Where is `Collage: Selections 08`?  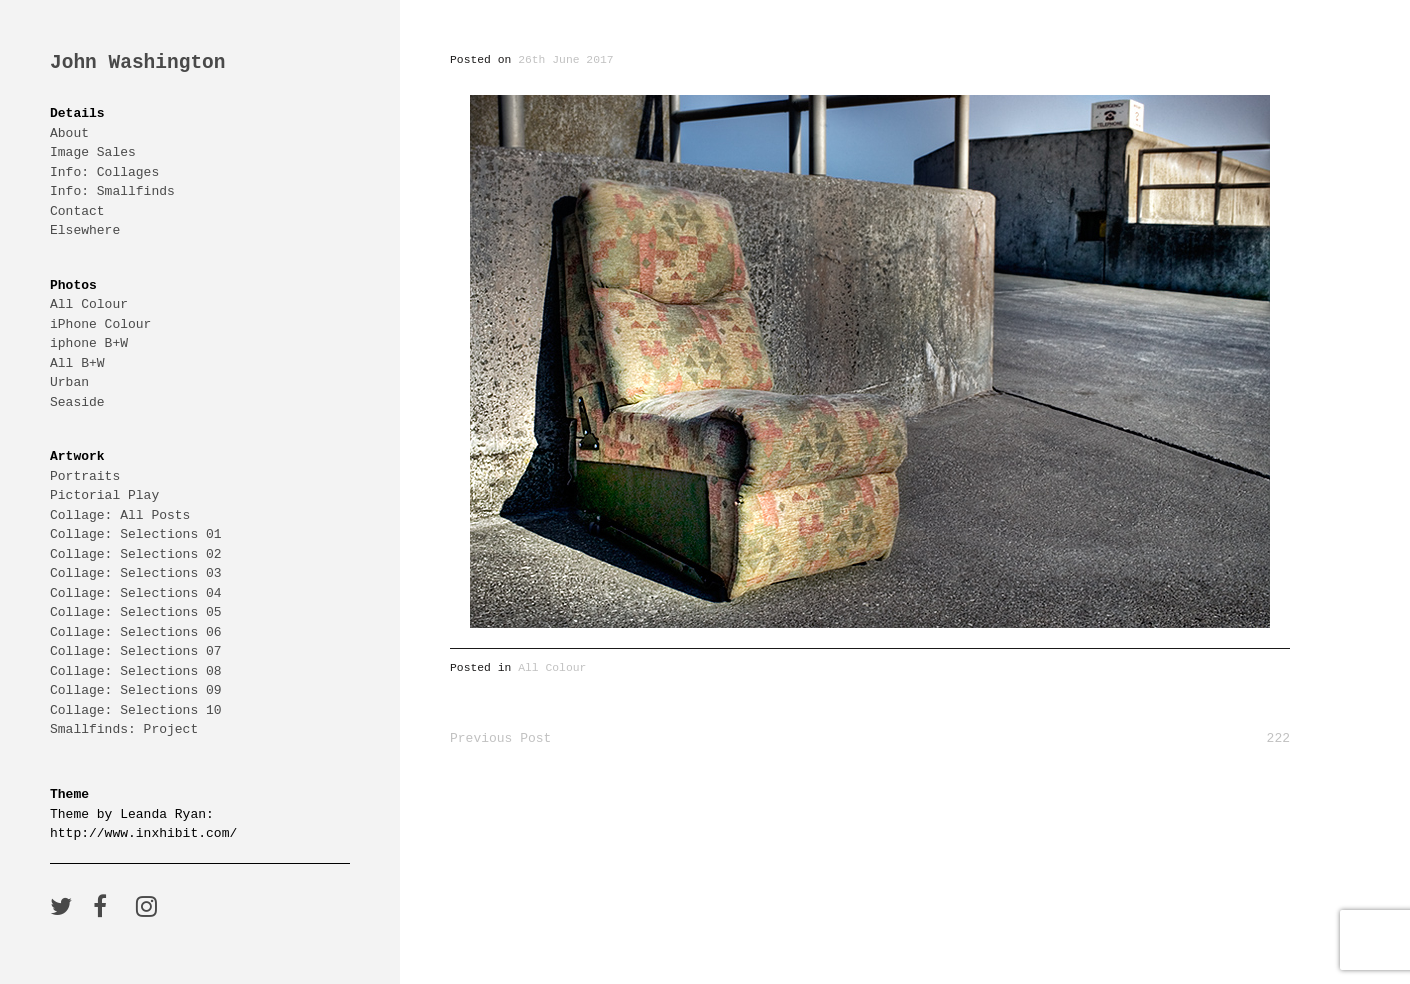 Collage: Selections 08 is located at coordinates (136, 671).